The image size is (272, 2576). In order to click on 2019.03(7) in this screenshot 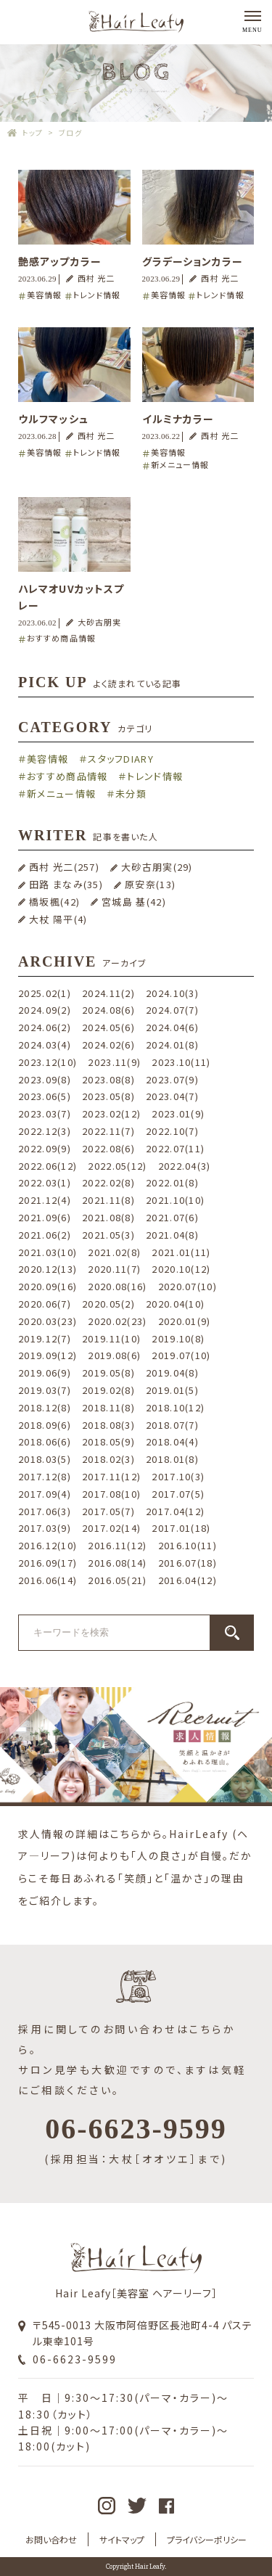, I will do `click(44, 1390)`.